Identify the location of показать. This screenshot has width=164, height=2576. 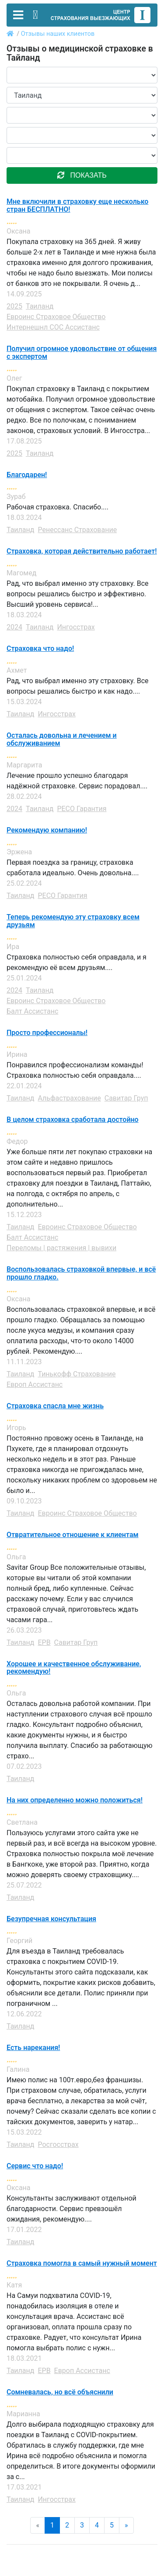
(81, 175).